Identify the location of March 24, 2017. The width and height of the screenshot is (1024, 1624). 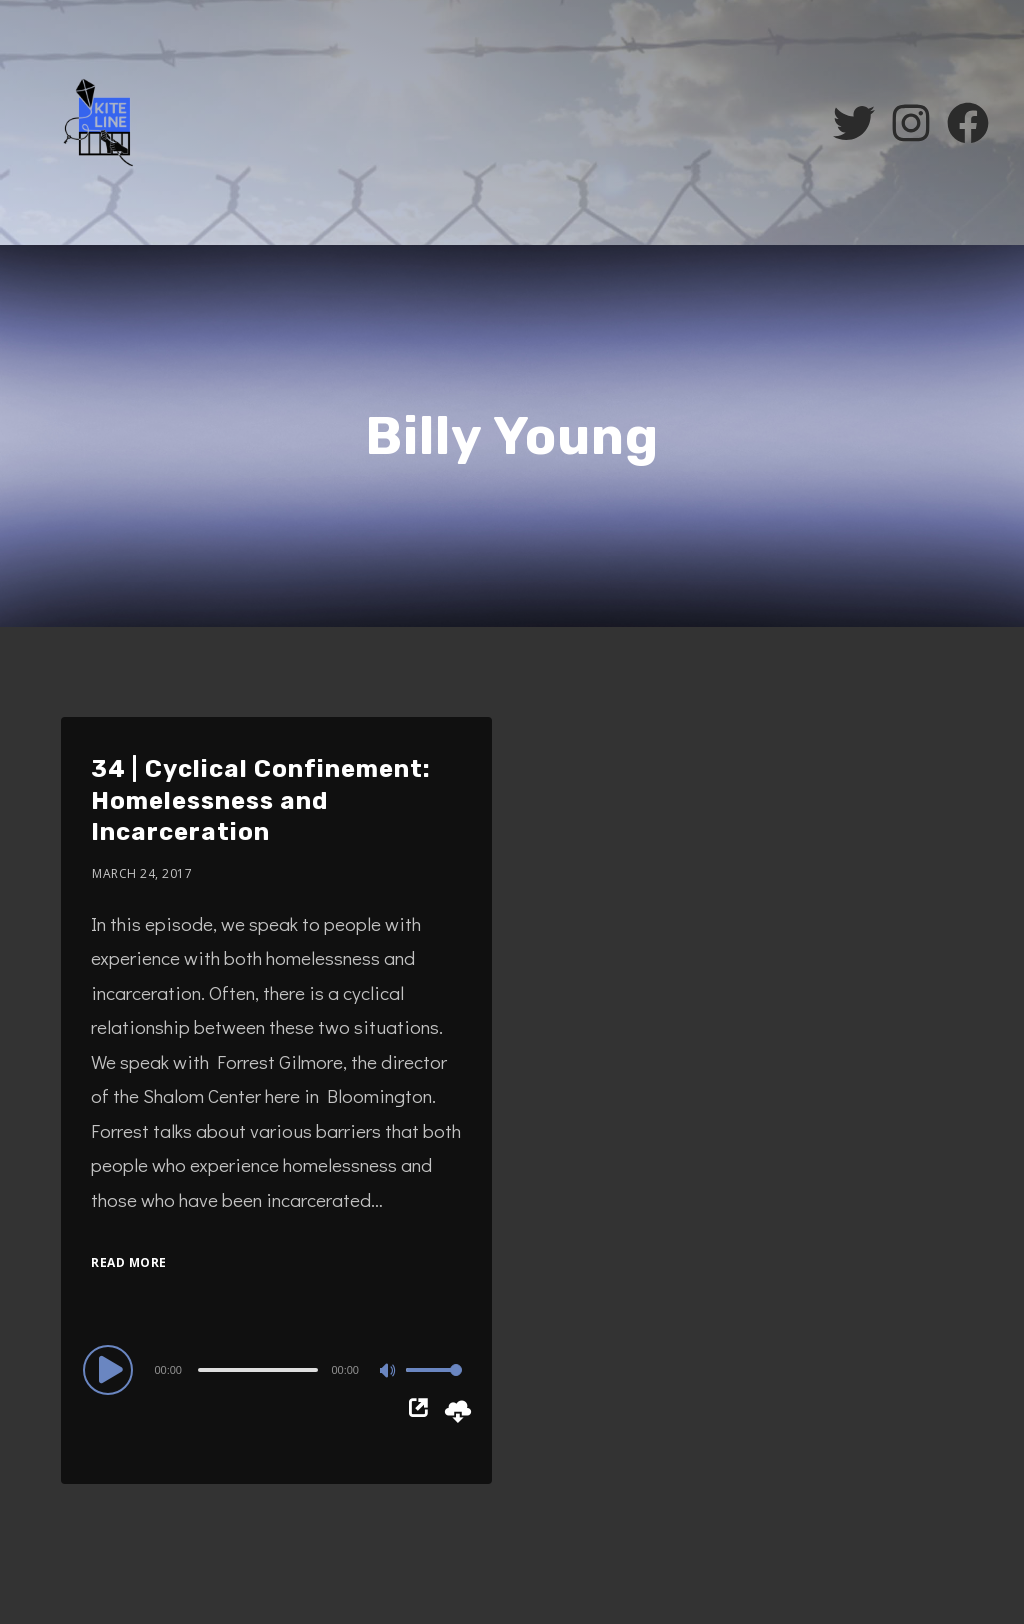
(142, 873).